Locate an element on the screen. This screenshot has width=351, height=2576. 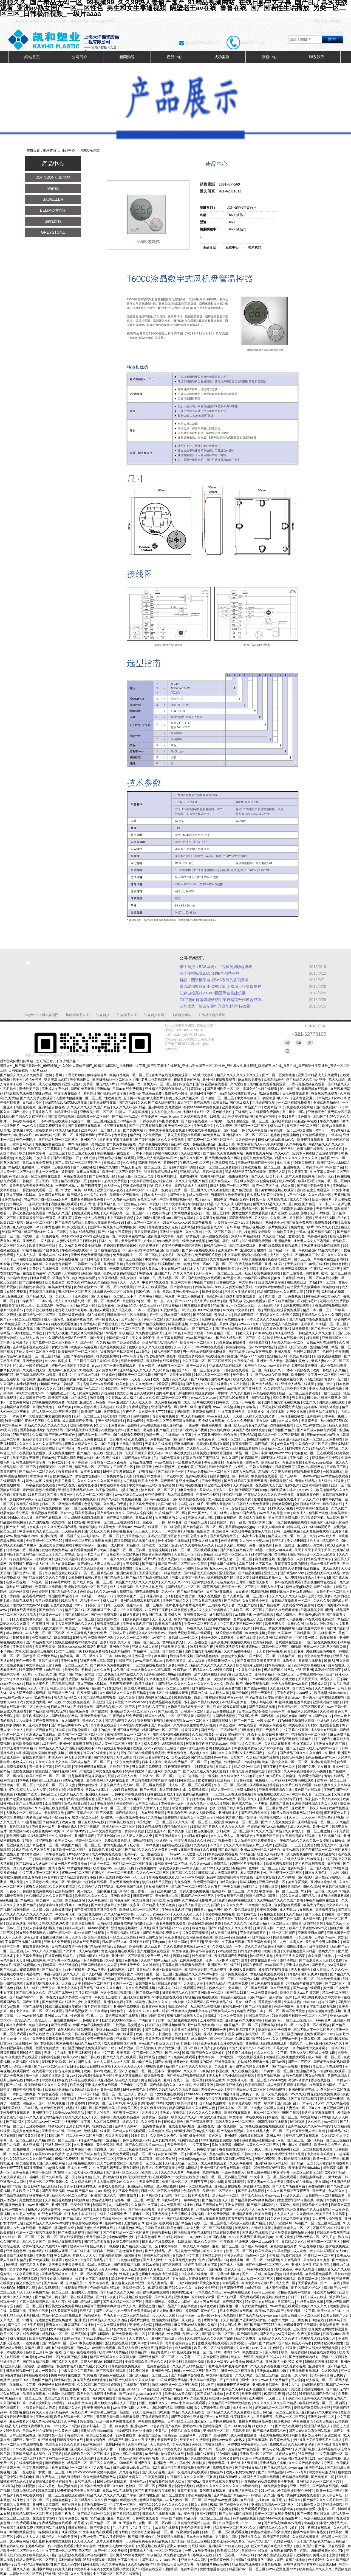
播放男人添女人下边视频 is located at coordinates (311, 1241).